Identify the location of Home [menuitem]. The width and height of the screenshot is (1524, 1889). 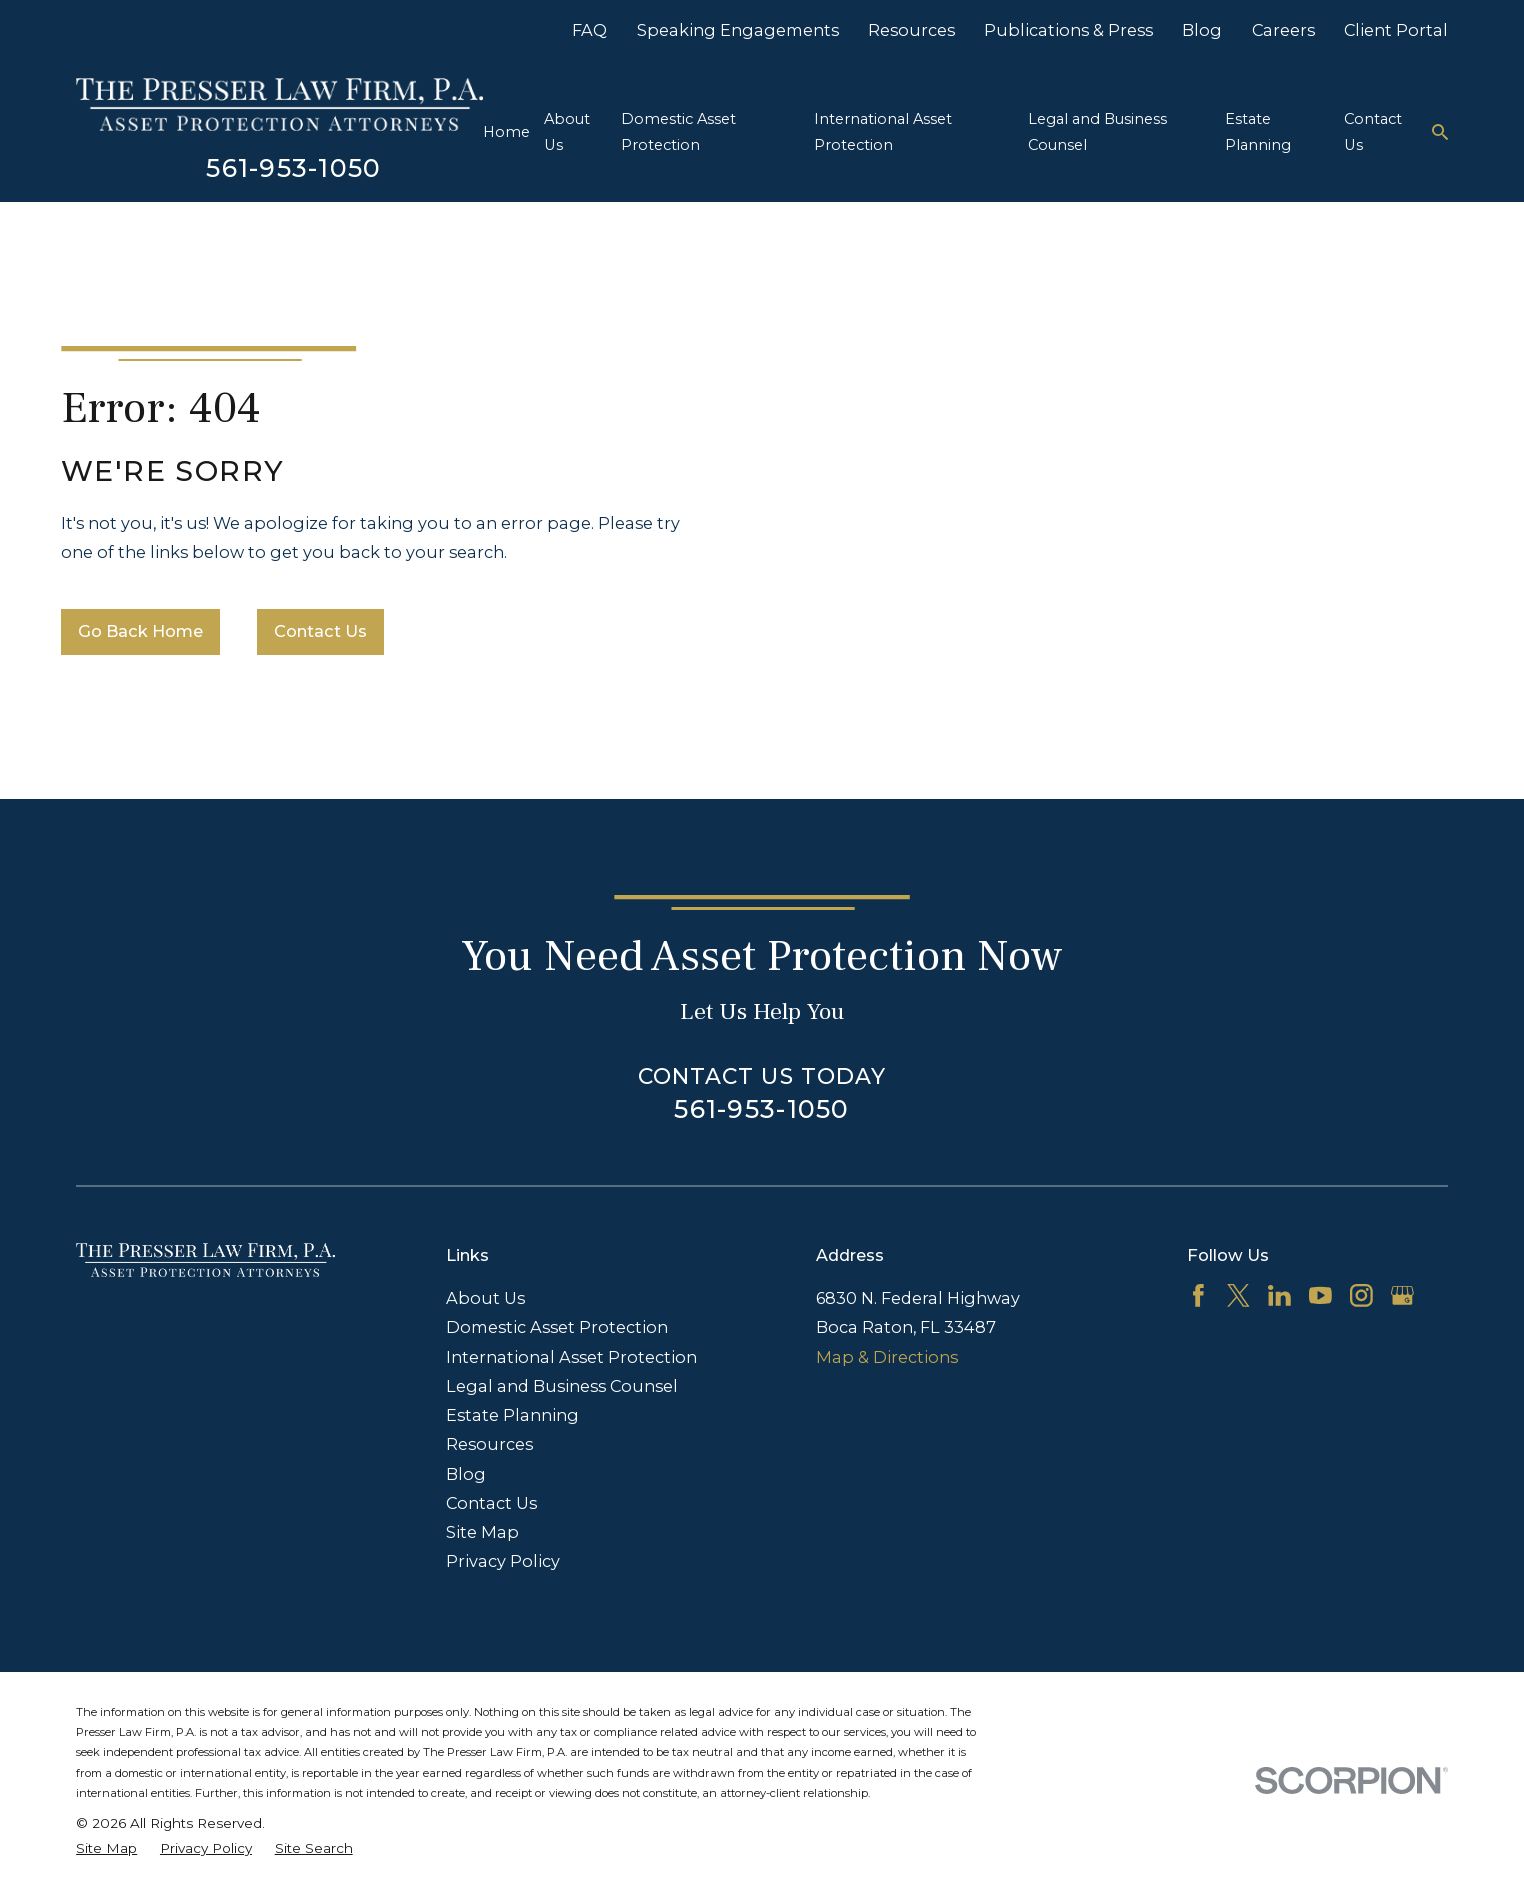
(506, 132).